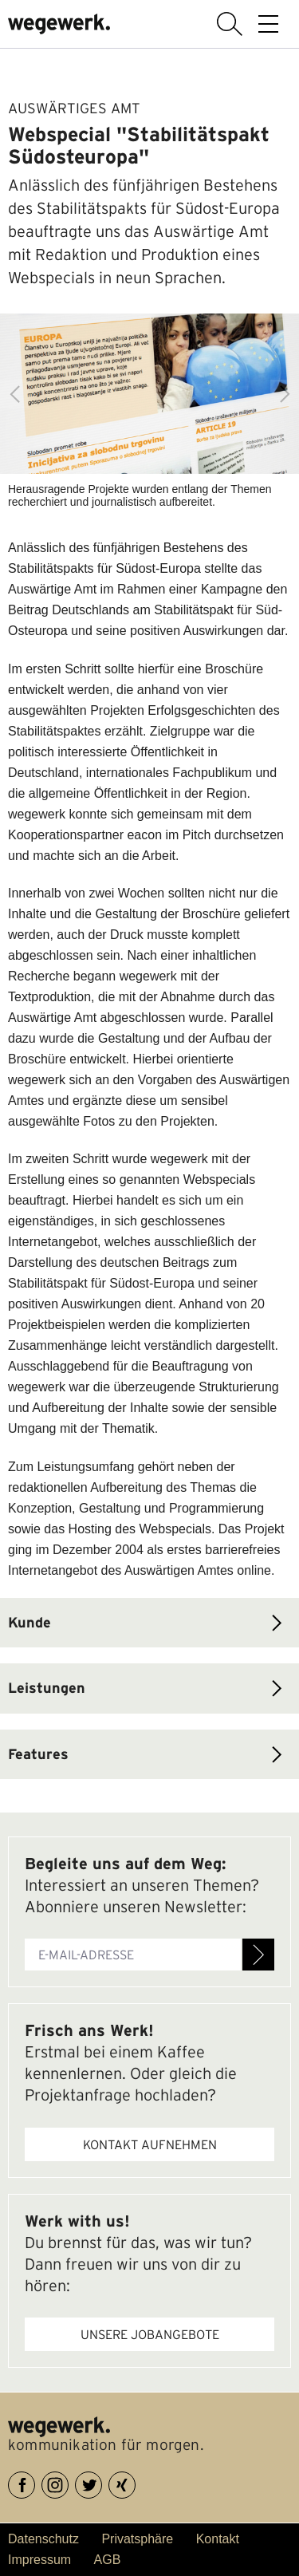  What do you see at coordinates (46, 1687) in the screenshot?
I see `Leistungen` at bounding box center [46, 1687].